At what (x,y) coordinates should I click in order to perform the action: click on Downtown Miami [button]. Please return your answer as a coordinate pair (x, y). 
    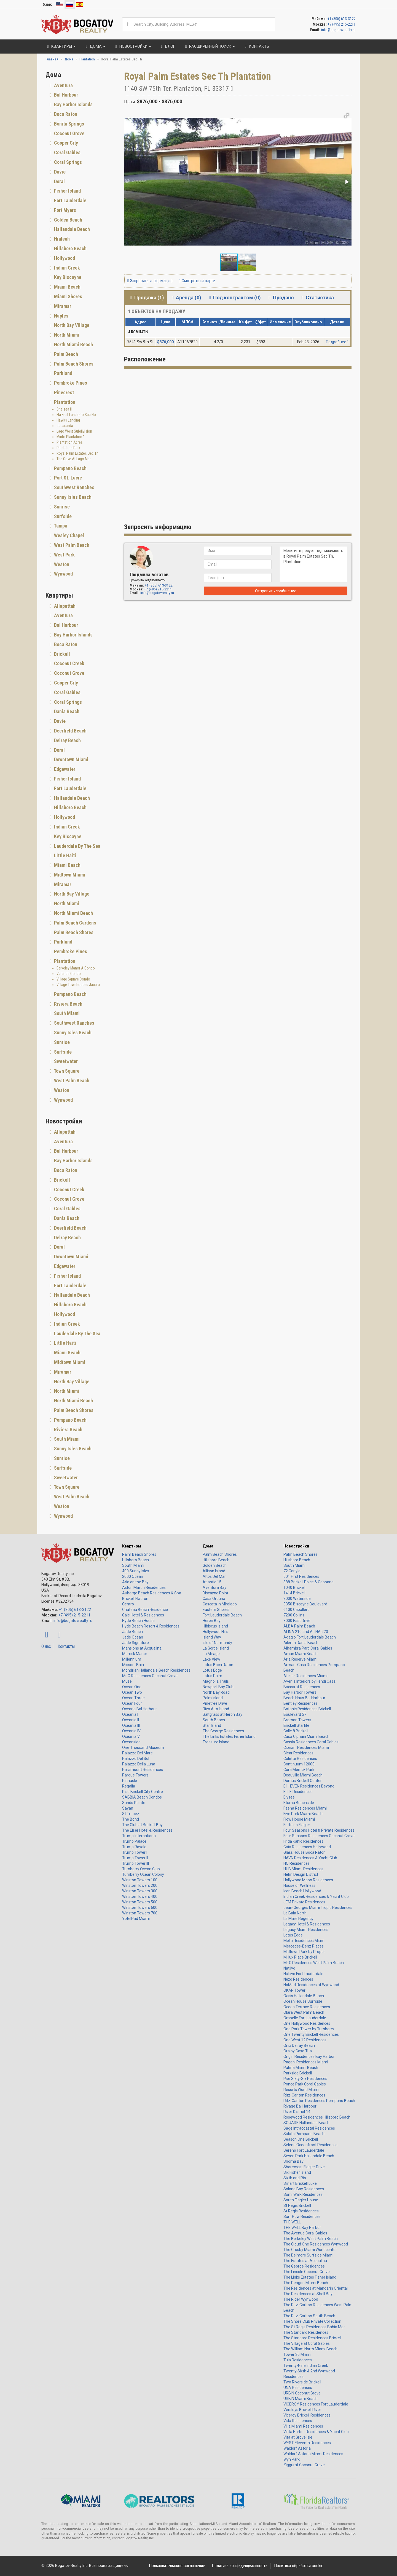
    Looking at the image, I should click on (70, 759).